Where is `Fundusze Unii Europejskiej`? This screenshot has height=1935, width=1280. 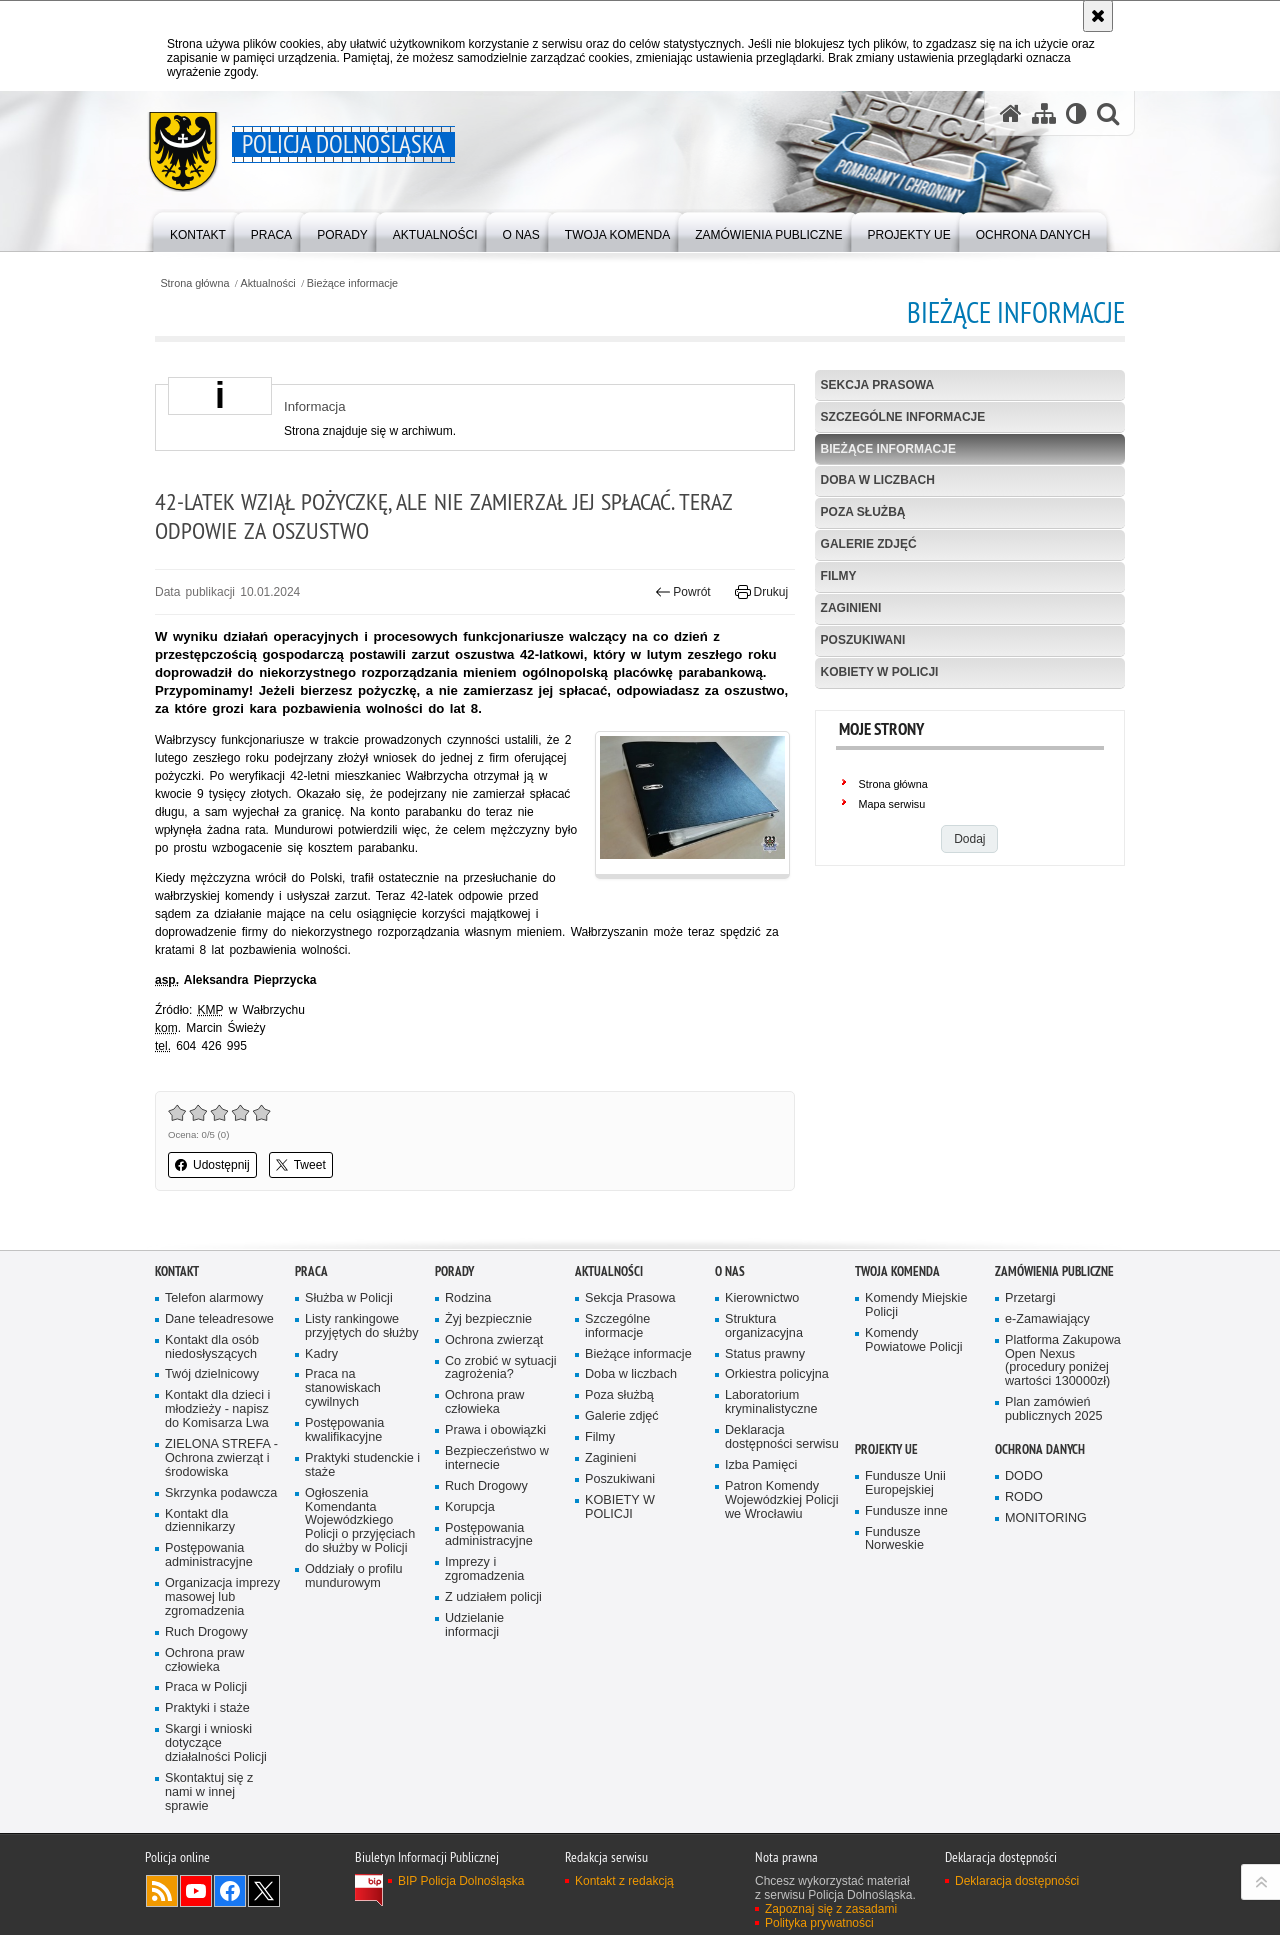
Fundusze Unii Europejskiej is located at coordinates (905, 1483).